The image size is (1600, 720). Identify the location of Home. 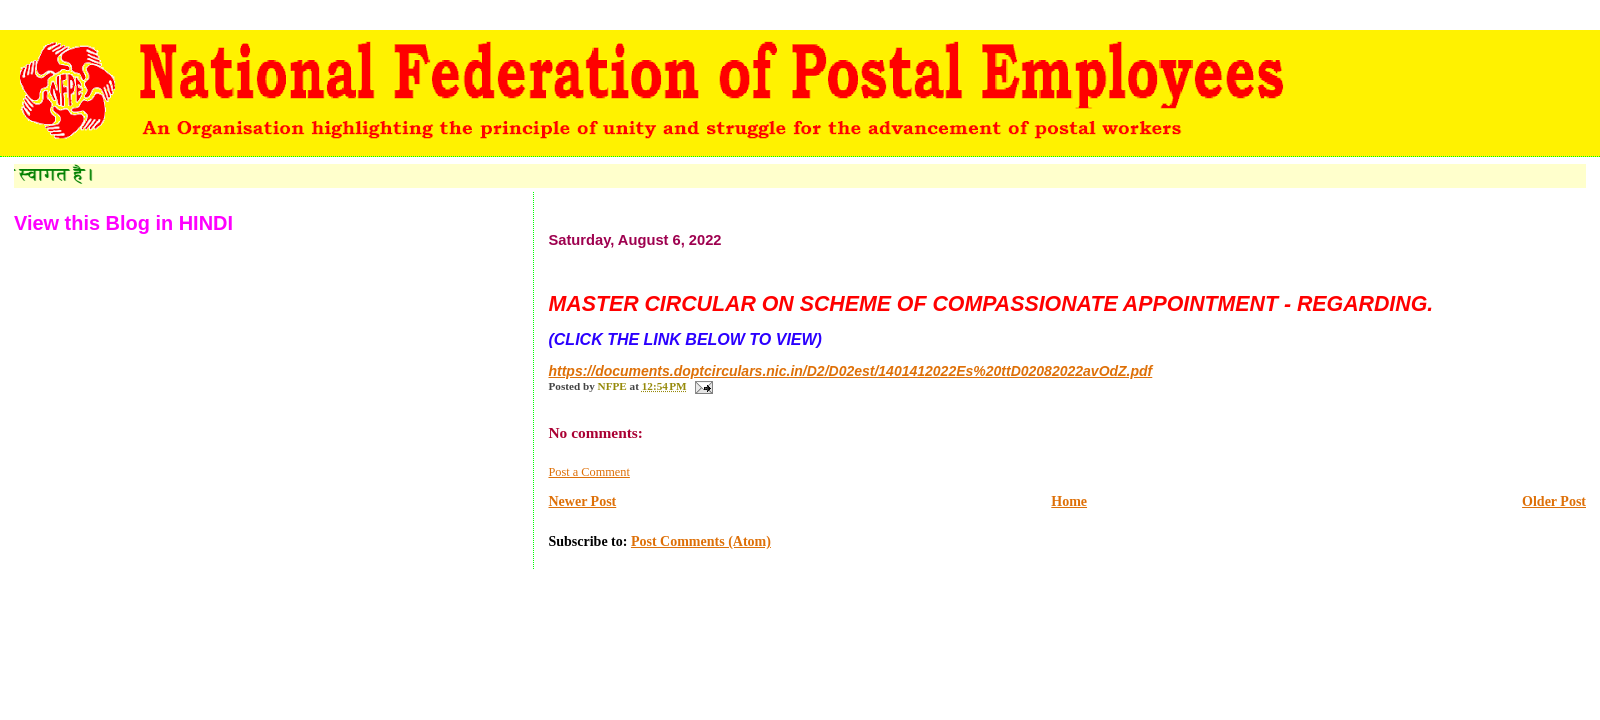
(1069, 501).